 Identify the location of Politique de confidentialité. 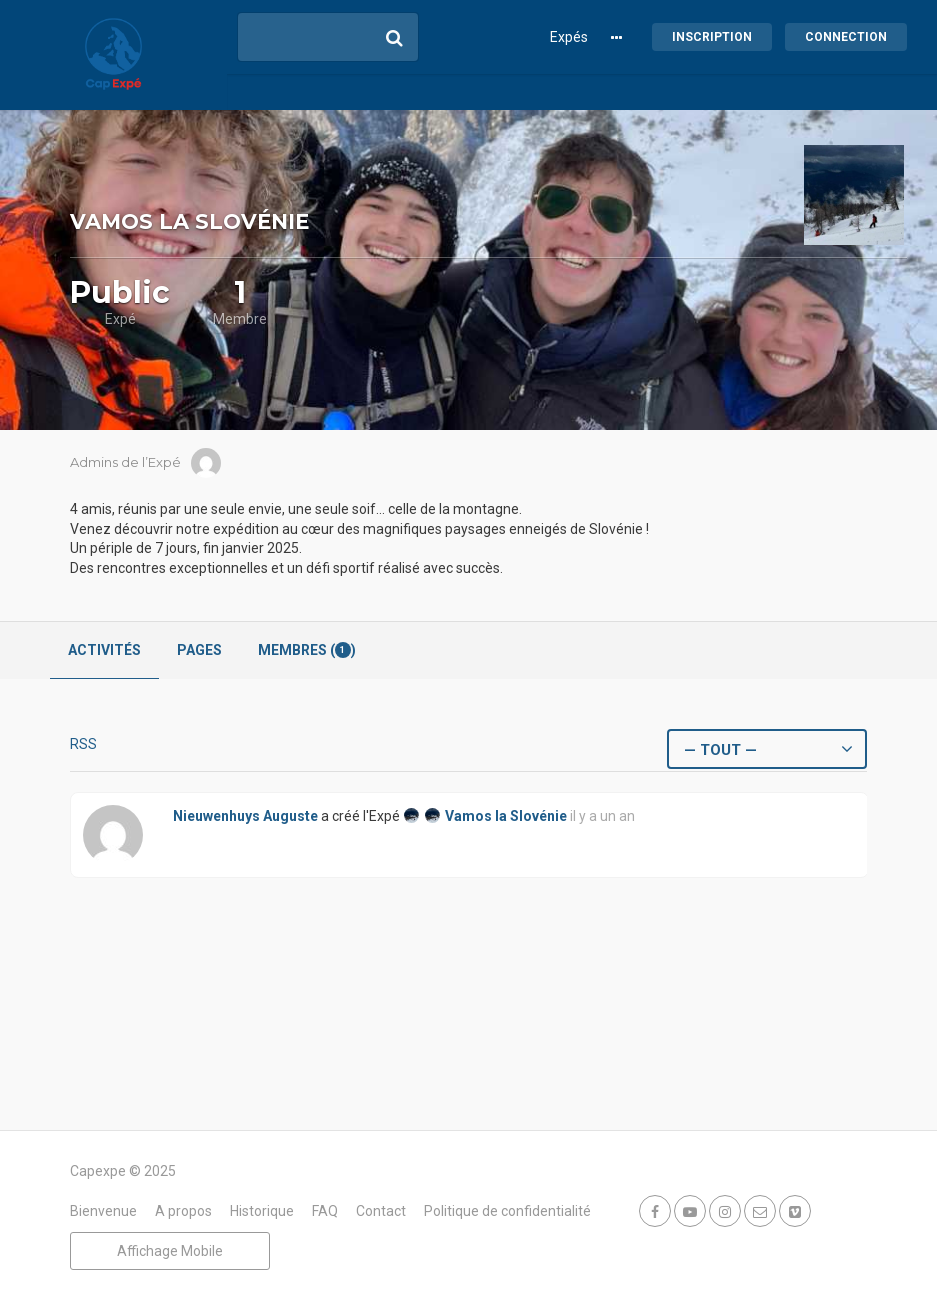
(507, 1211).